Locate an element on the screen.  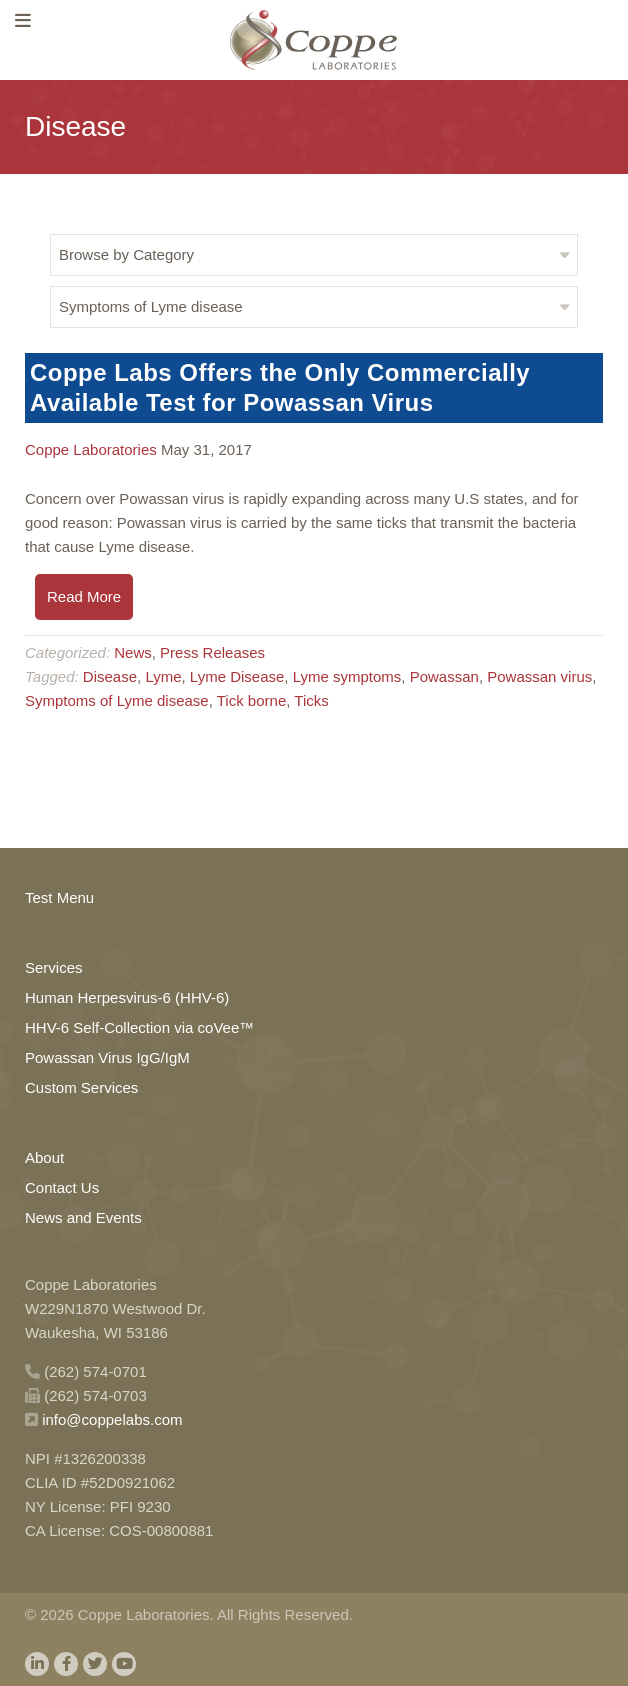
Symptoms of Lyme disease is located at coordinates (117, 700).